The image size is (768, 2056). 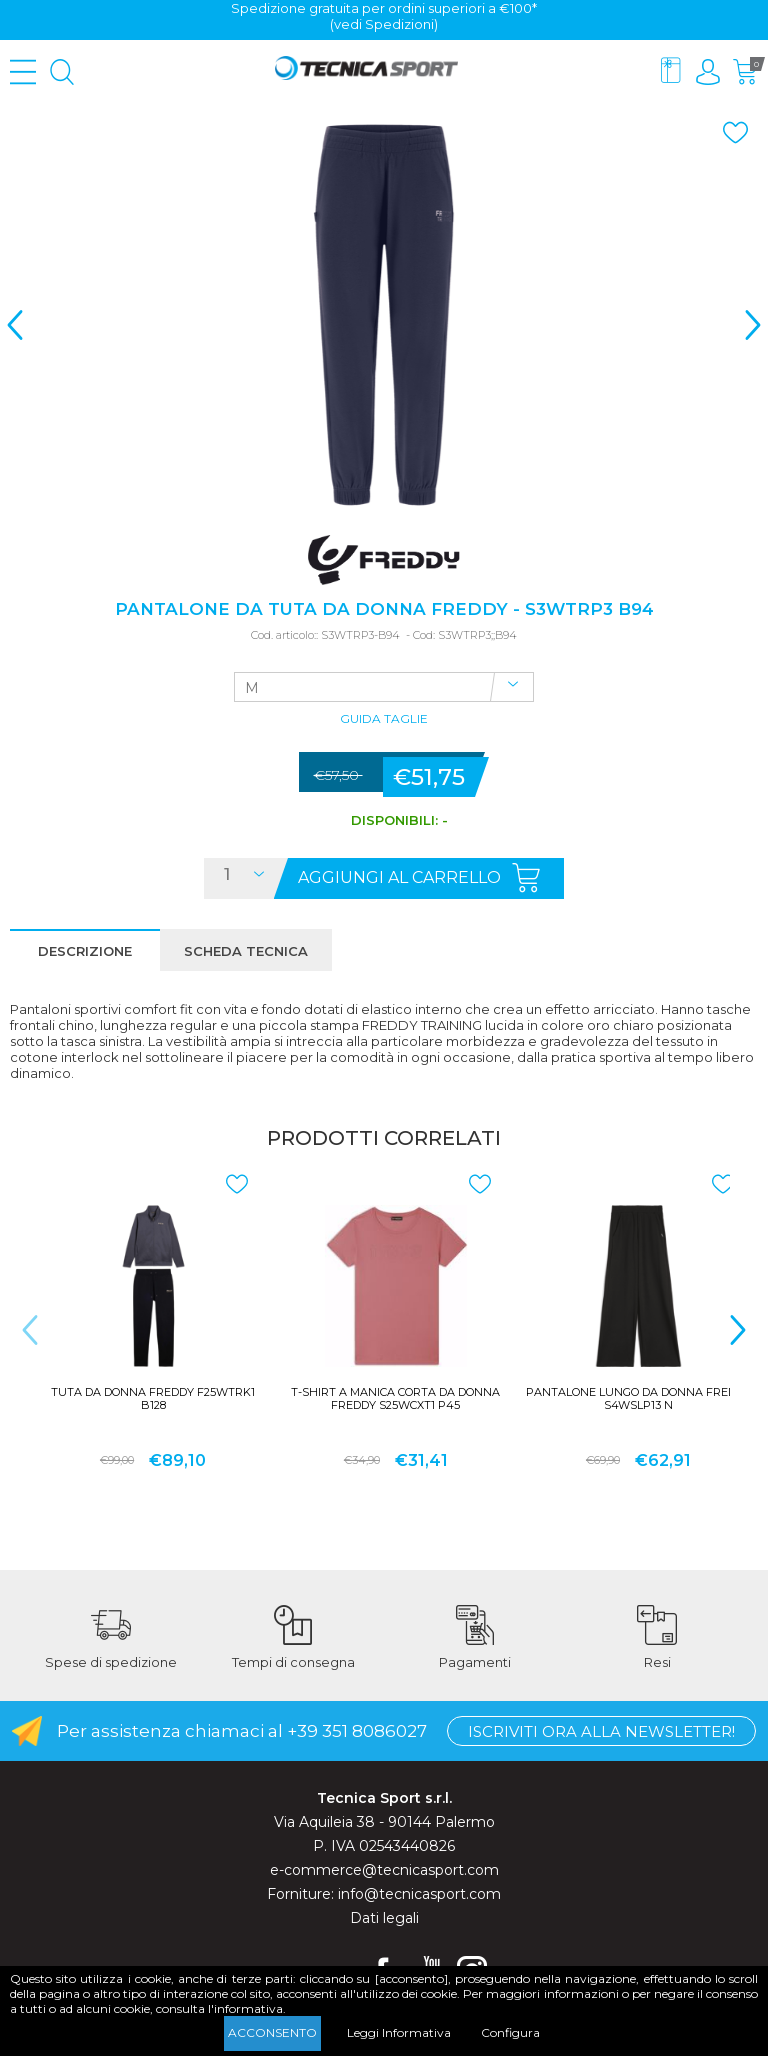 I want to click on Iscriviti ora alla Newsletter!, so click(x=601, y=1731).